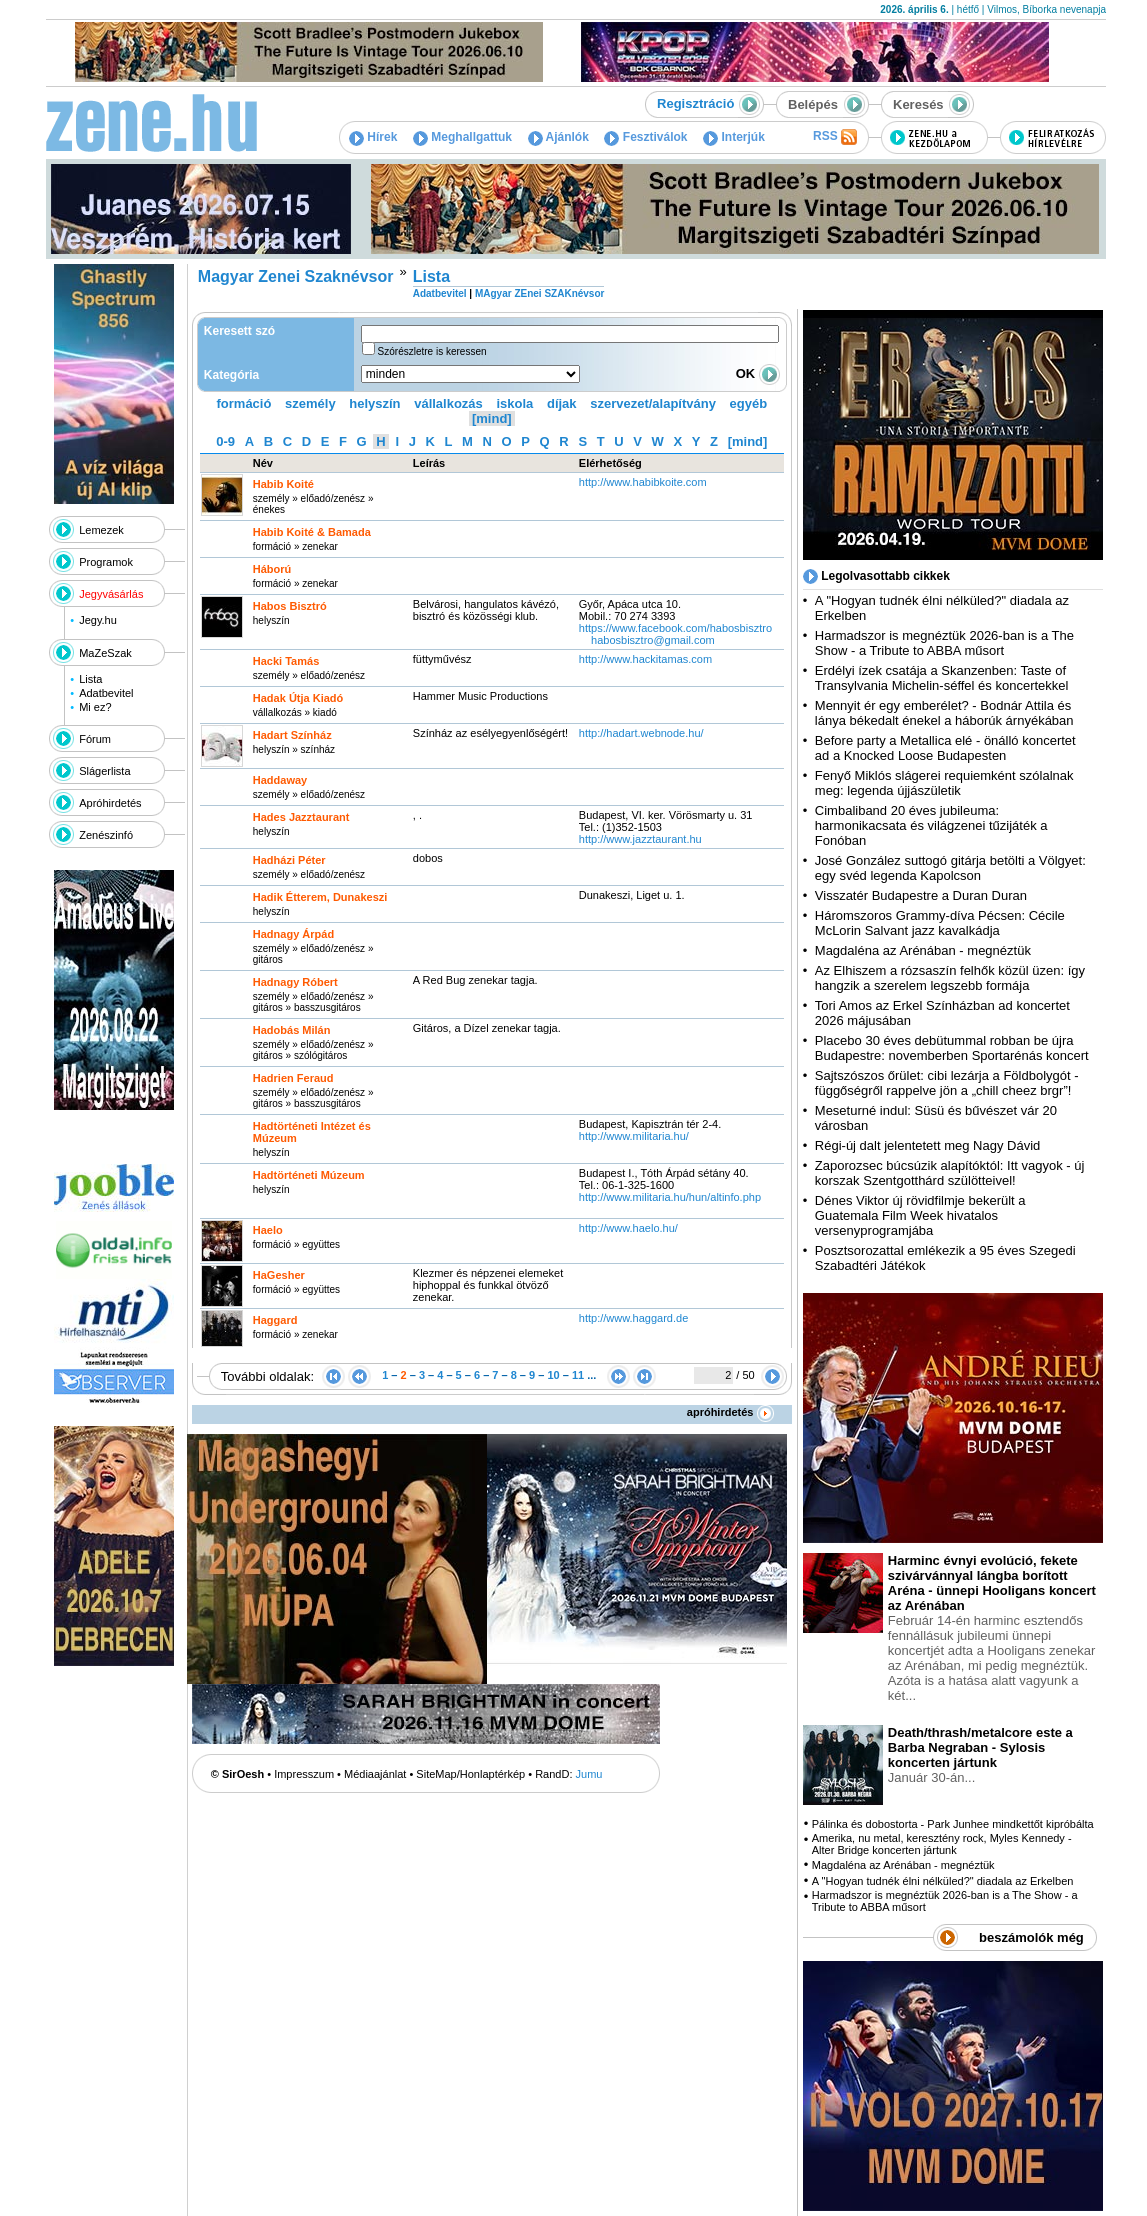 This screenshot has width=1147, height=2216. Describe the element at coordinates (944, 783) in the screenshot. I see `Fenyő Miklós slágerei requiemként szólalnak meg: legenda újjászületik` at that location.